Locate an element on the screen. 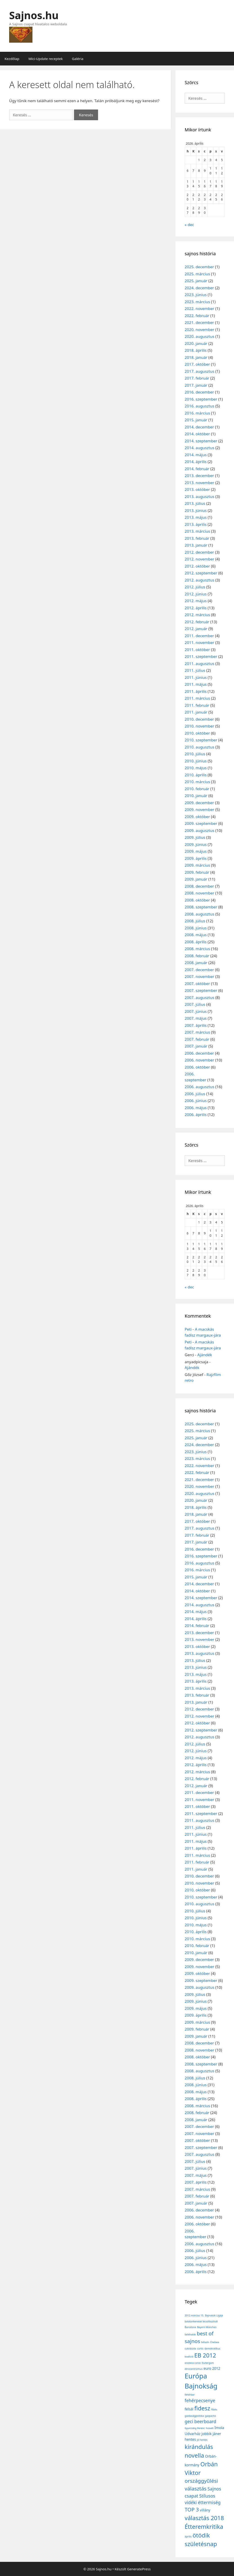 This screenshot has height=2576, width=234. 2012. február is located at coordinates (197, 621).